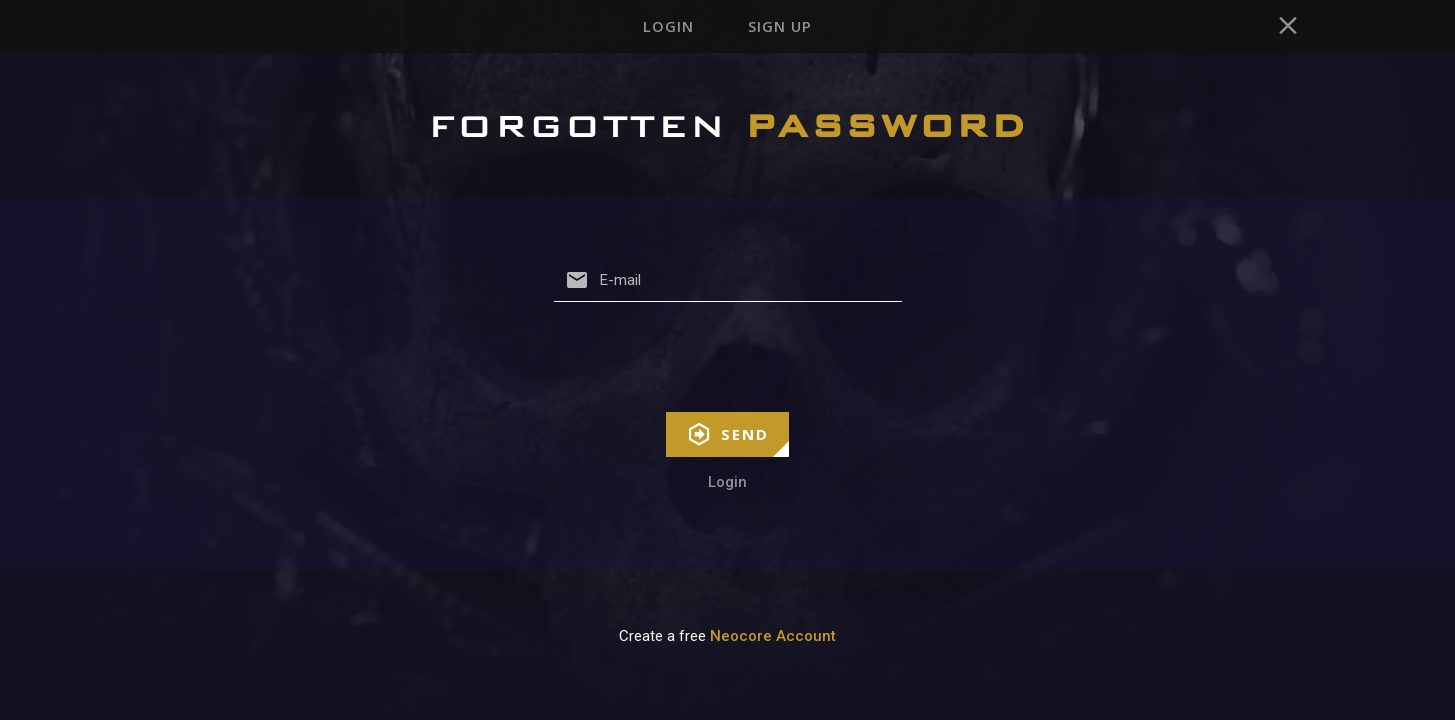 This screenshot has width=1455, height=720. I want to click on [presentation], so click(728, 374).